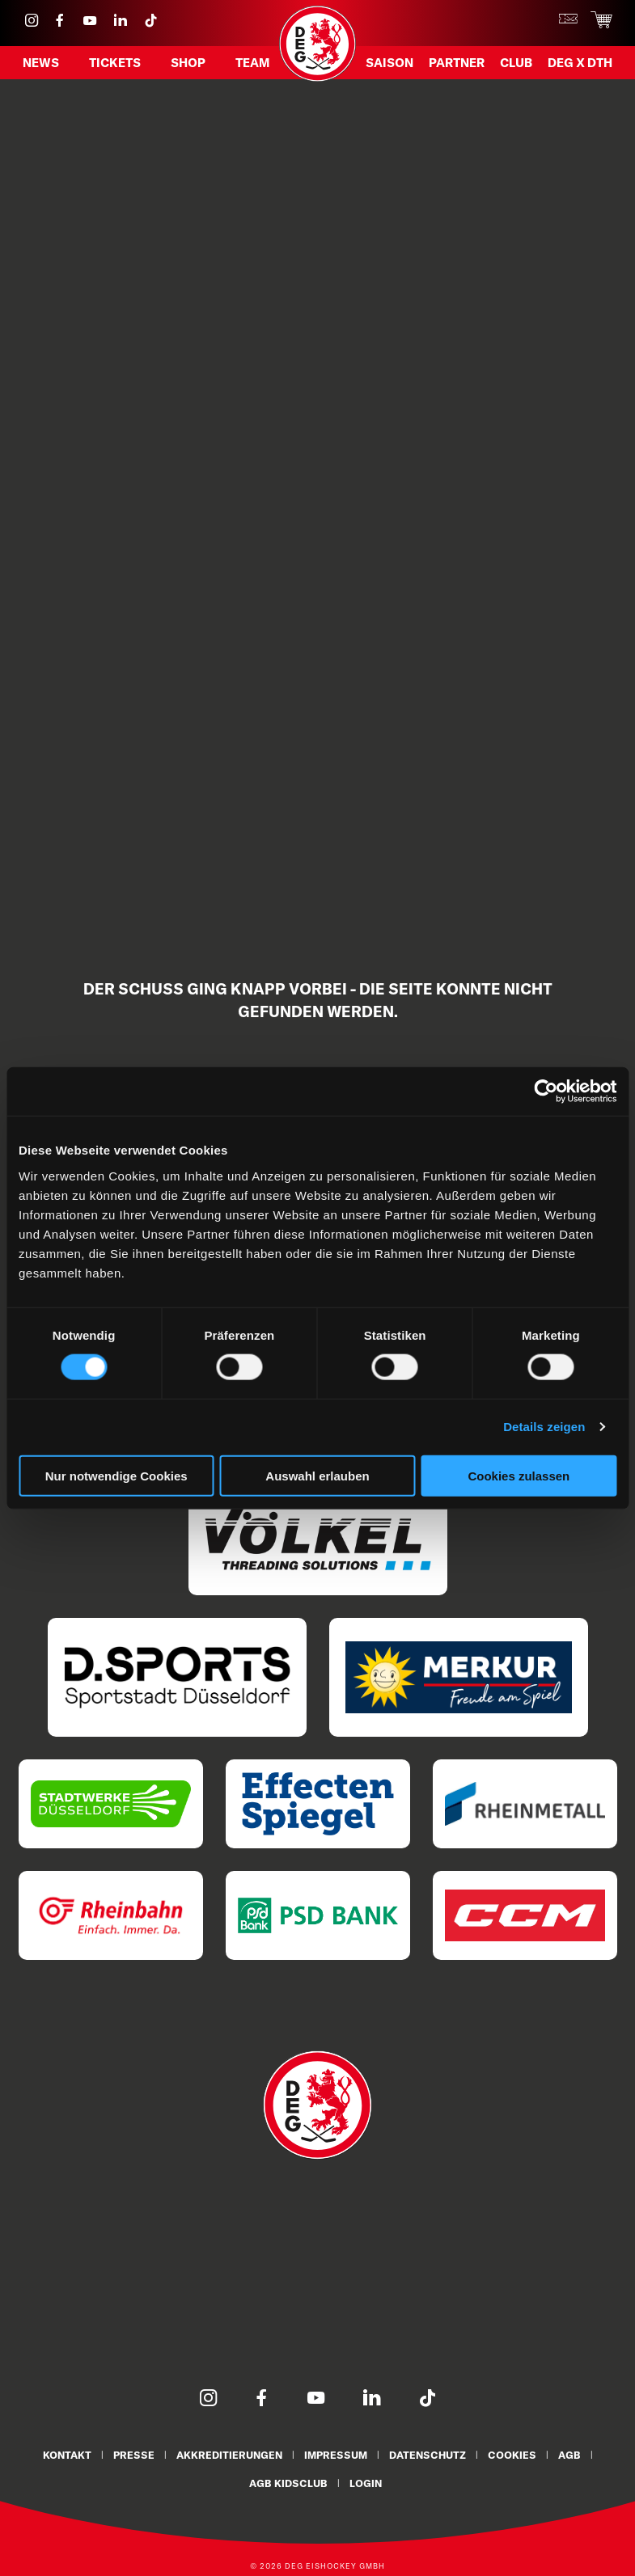  Describe the element at coordinates (427, 2454) in the screenshot. I see `Datenschutz` at that location.